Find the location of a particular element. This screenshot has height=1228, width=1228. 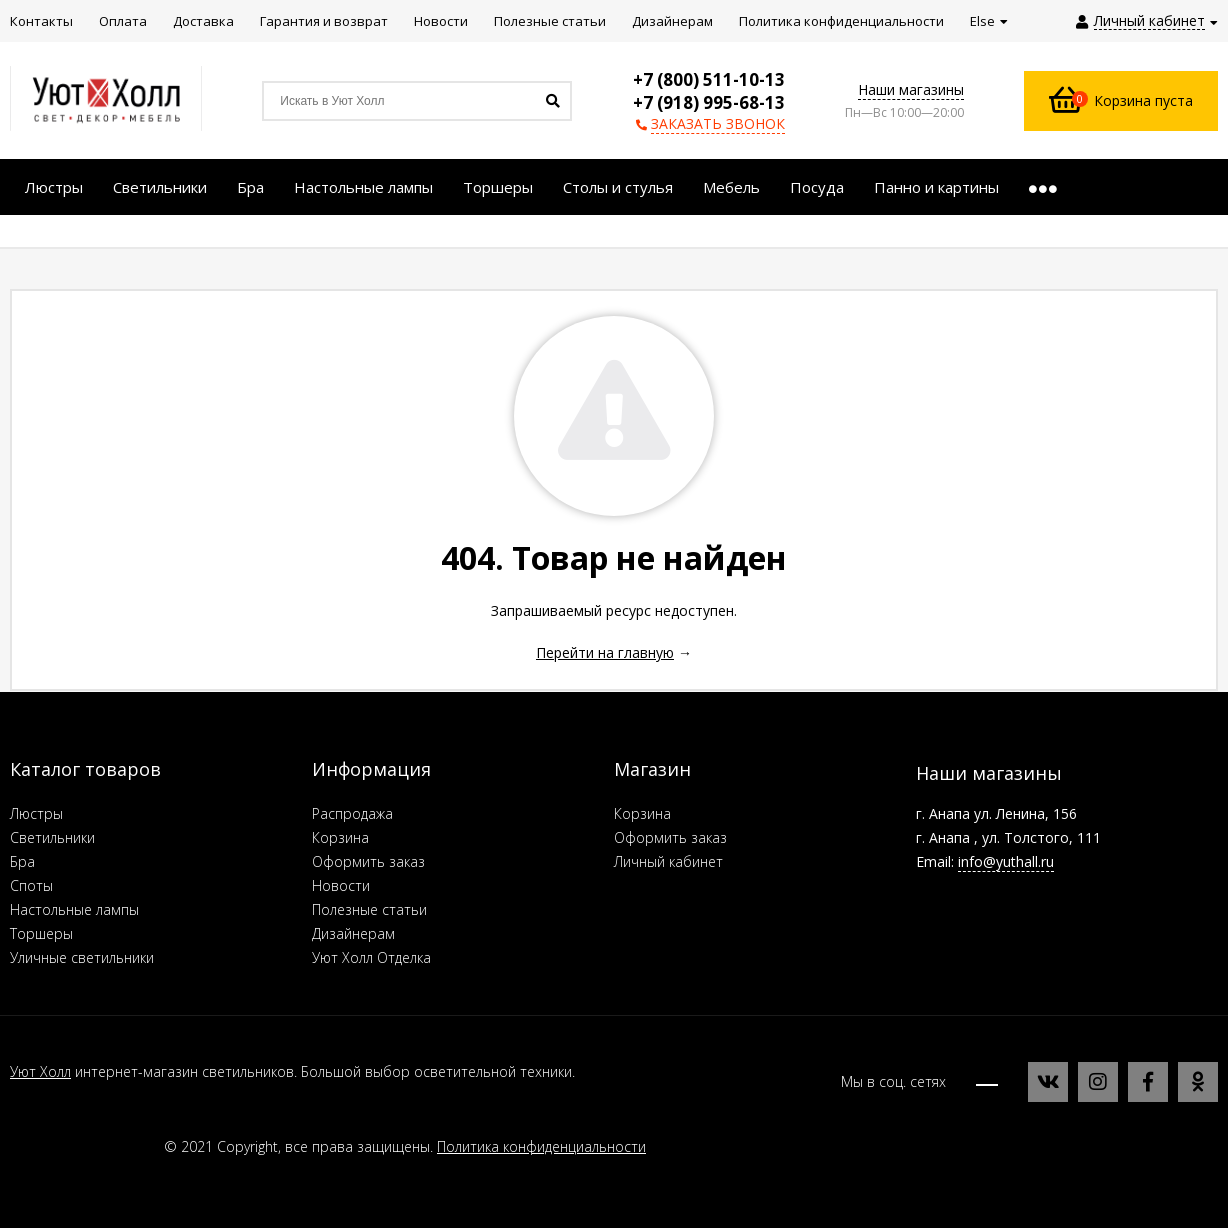

Корзина is located at coordinates (340, 837).